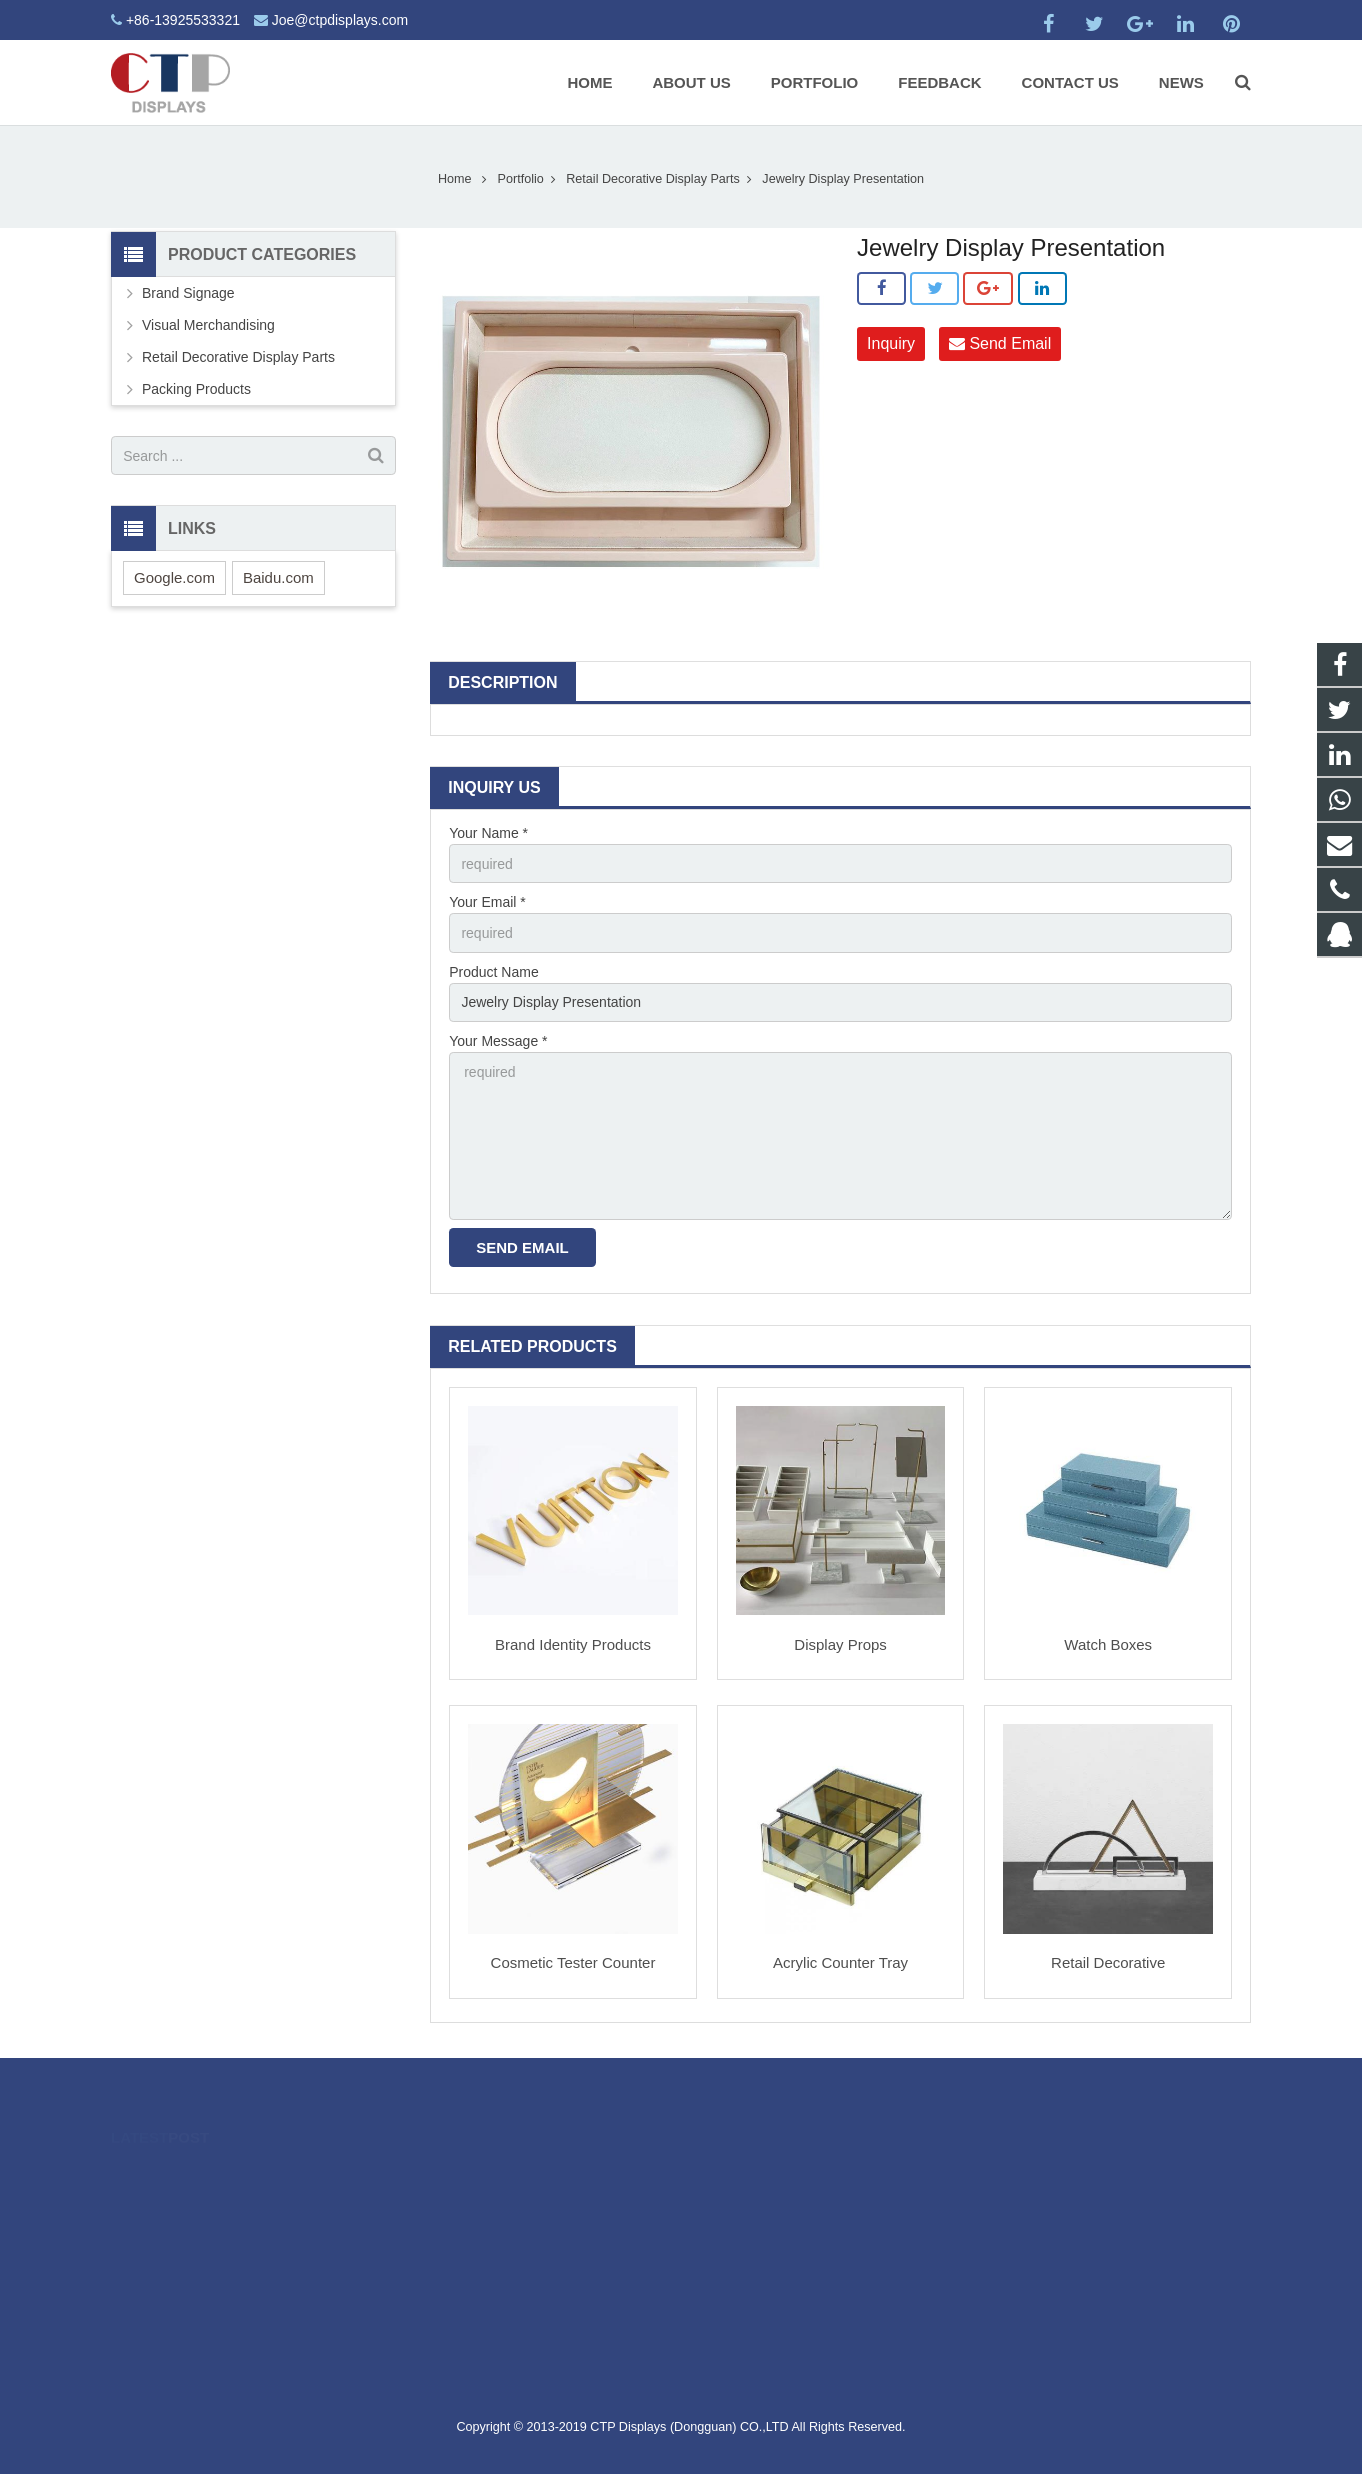 This screenshot has width=1362, height=2474. I want to click on Visual Merchandising, so click(208, 325).